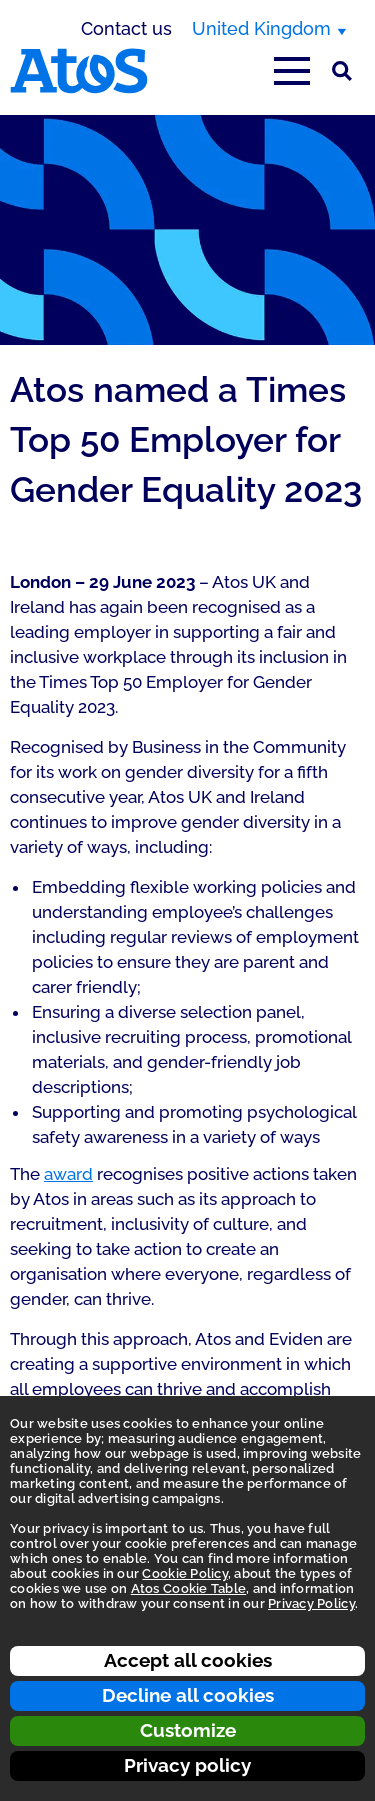 This screenshot has height=1801, width=375. Describe the element at coordinates (261, 28) in the screenshot. I see `United Kingdom [United Kingdom, switch region]` at that location.